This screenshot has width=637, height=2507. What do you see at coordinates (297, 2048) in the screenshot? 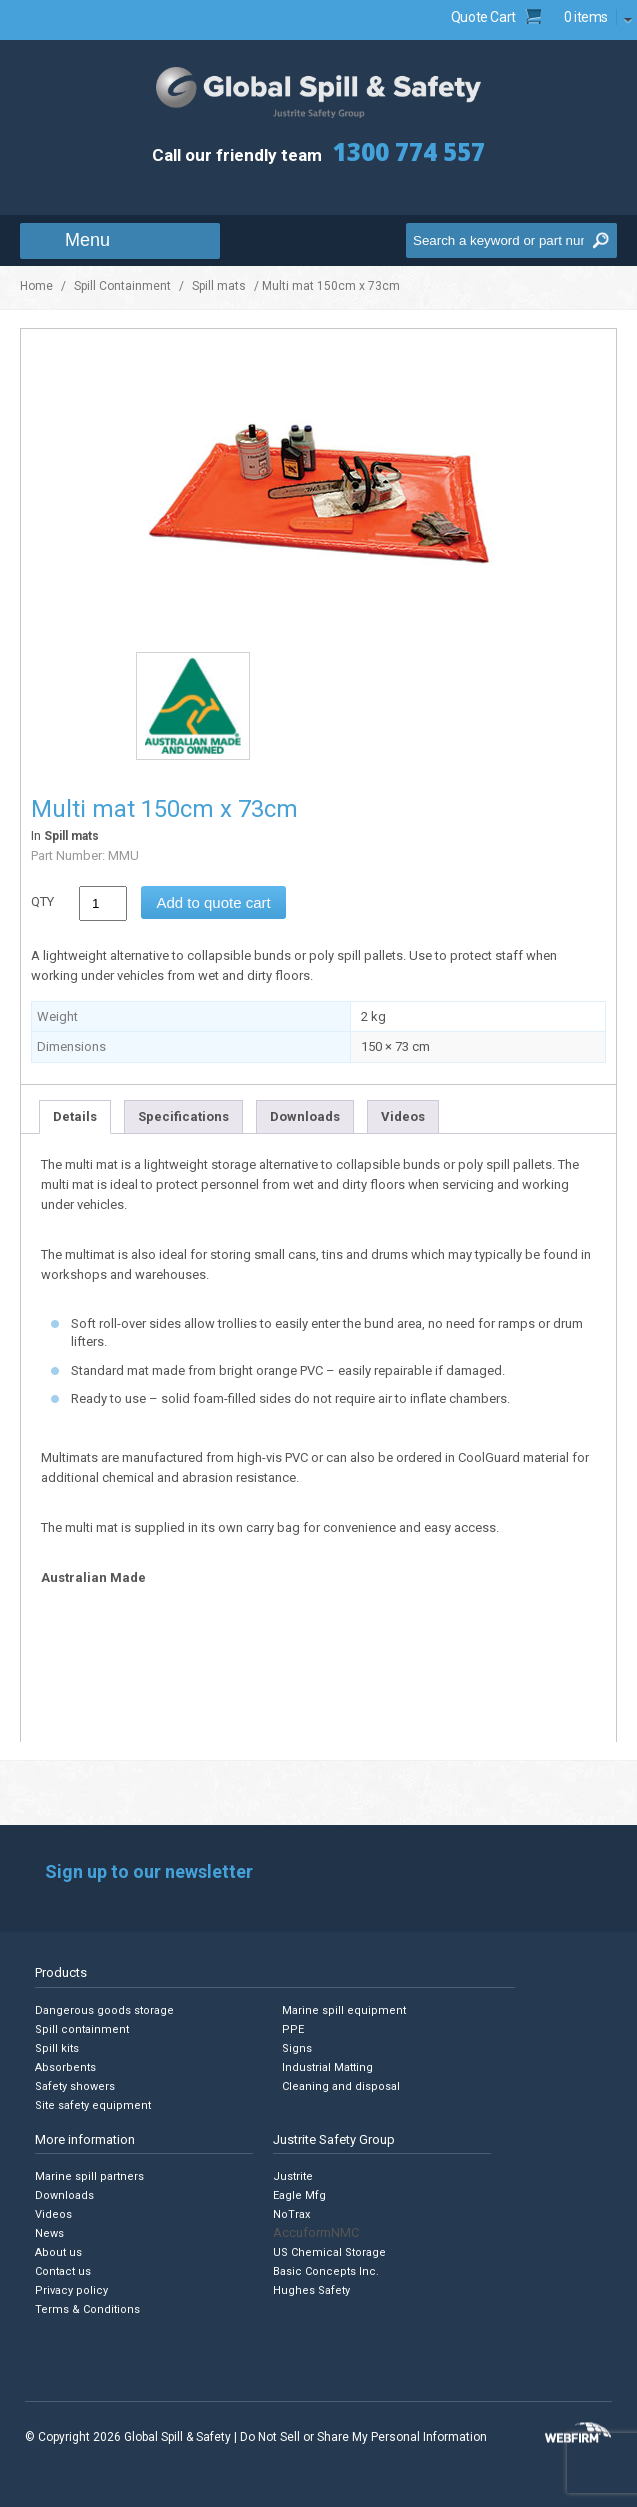
I see `Signs` at bounding box center [297, 2048].